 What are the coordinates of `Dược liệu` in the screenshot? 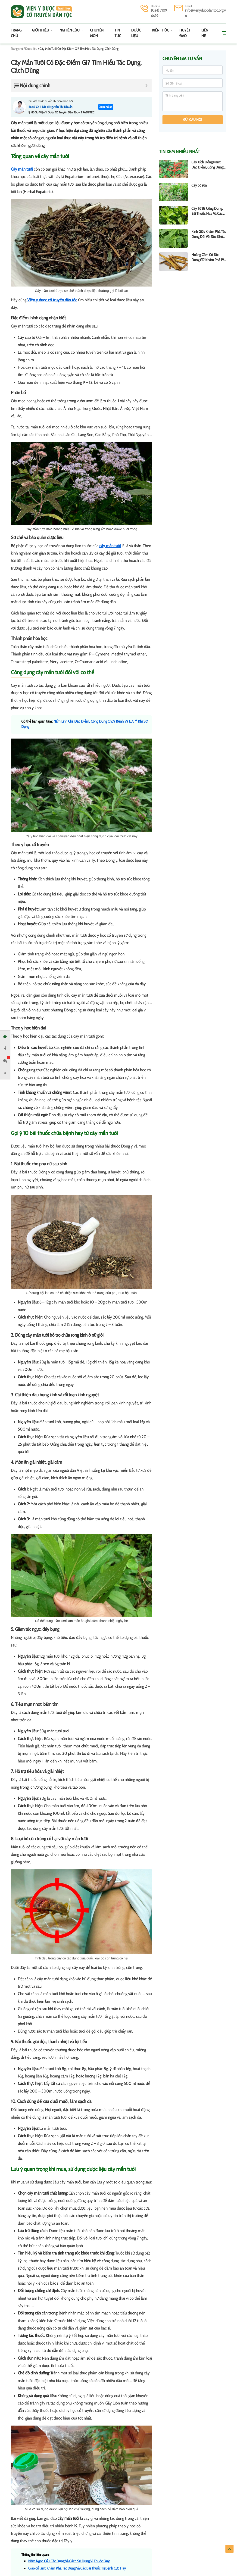 It's located at (31, 49).